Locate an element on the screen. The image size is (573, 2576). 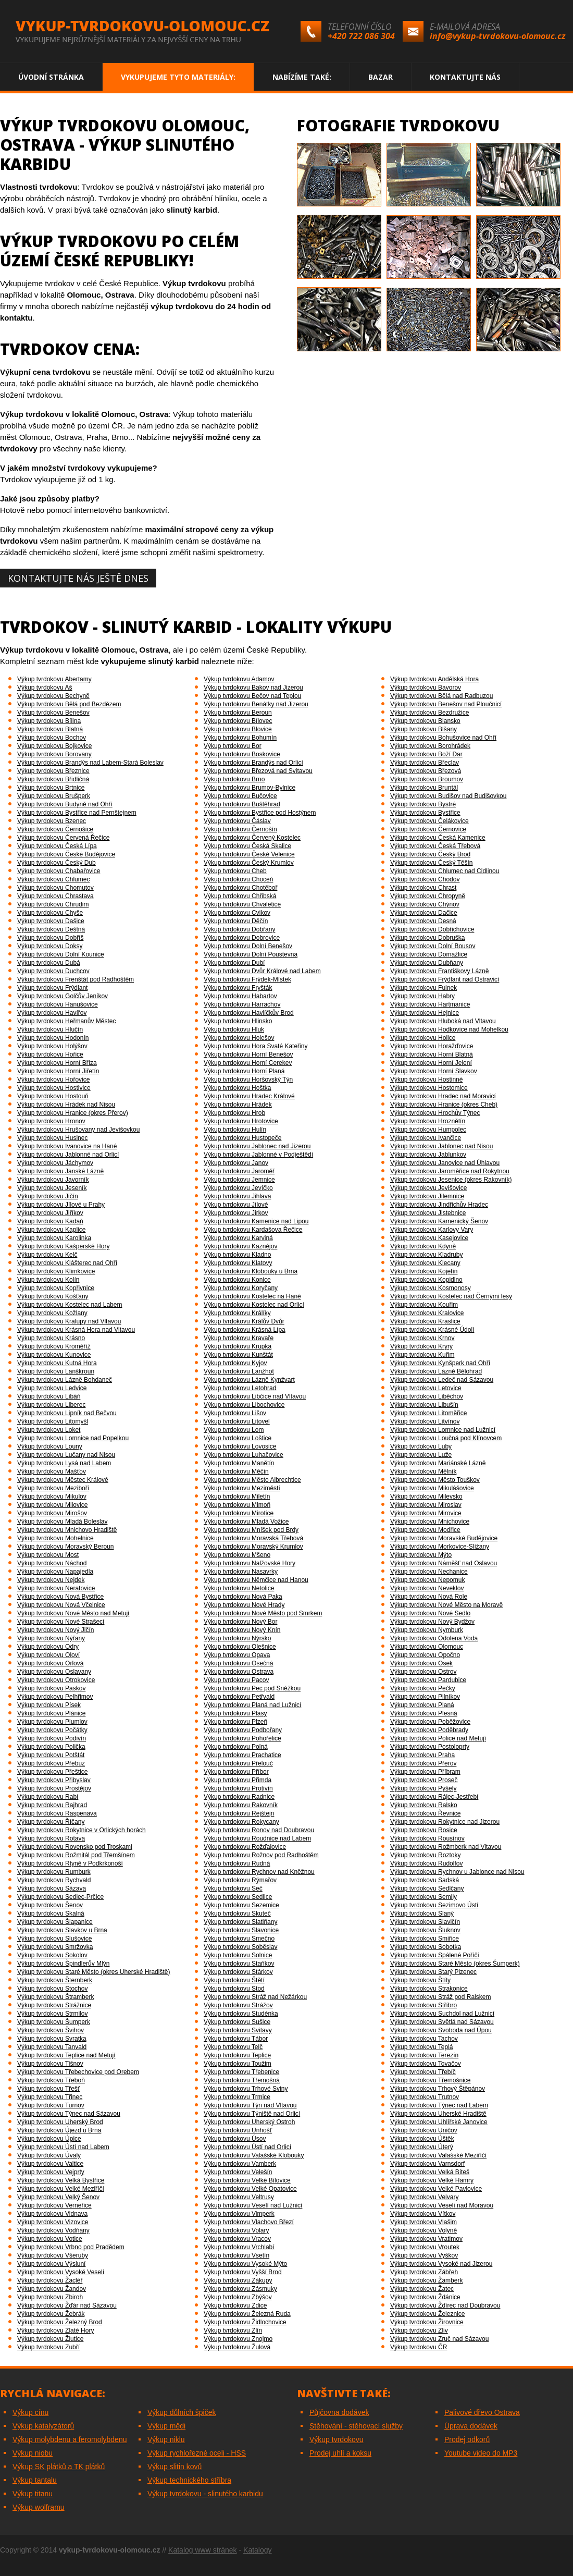
Výkup tvrdokovu Františkovy Lázně is located at coordinates (439, 971).